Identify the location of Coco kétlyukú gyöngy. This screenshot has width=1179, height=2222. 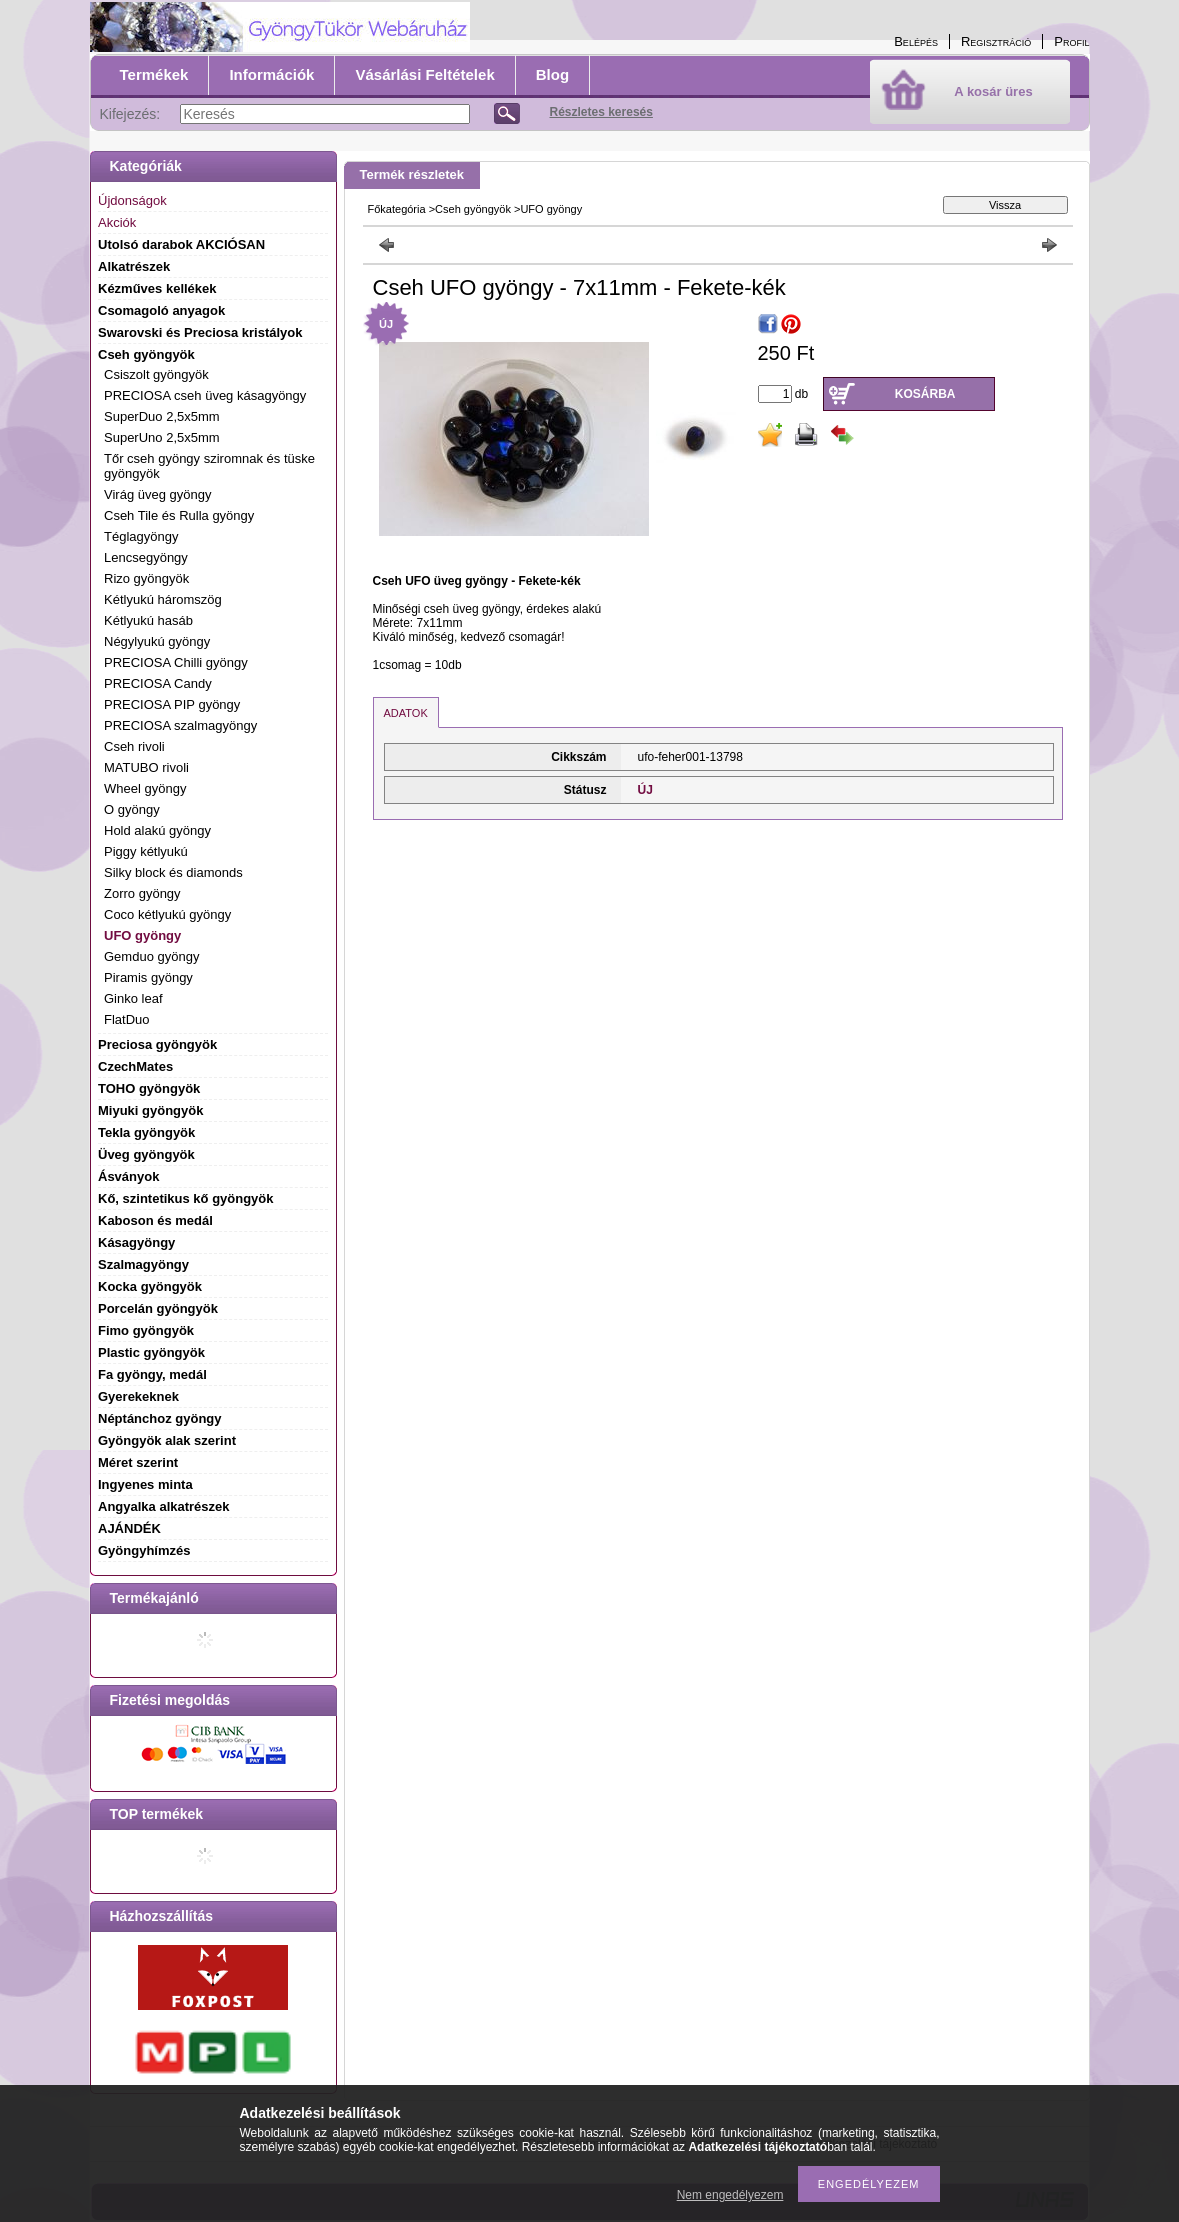
(167, 914).